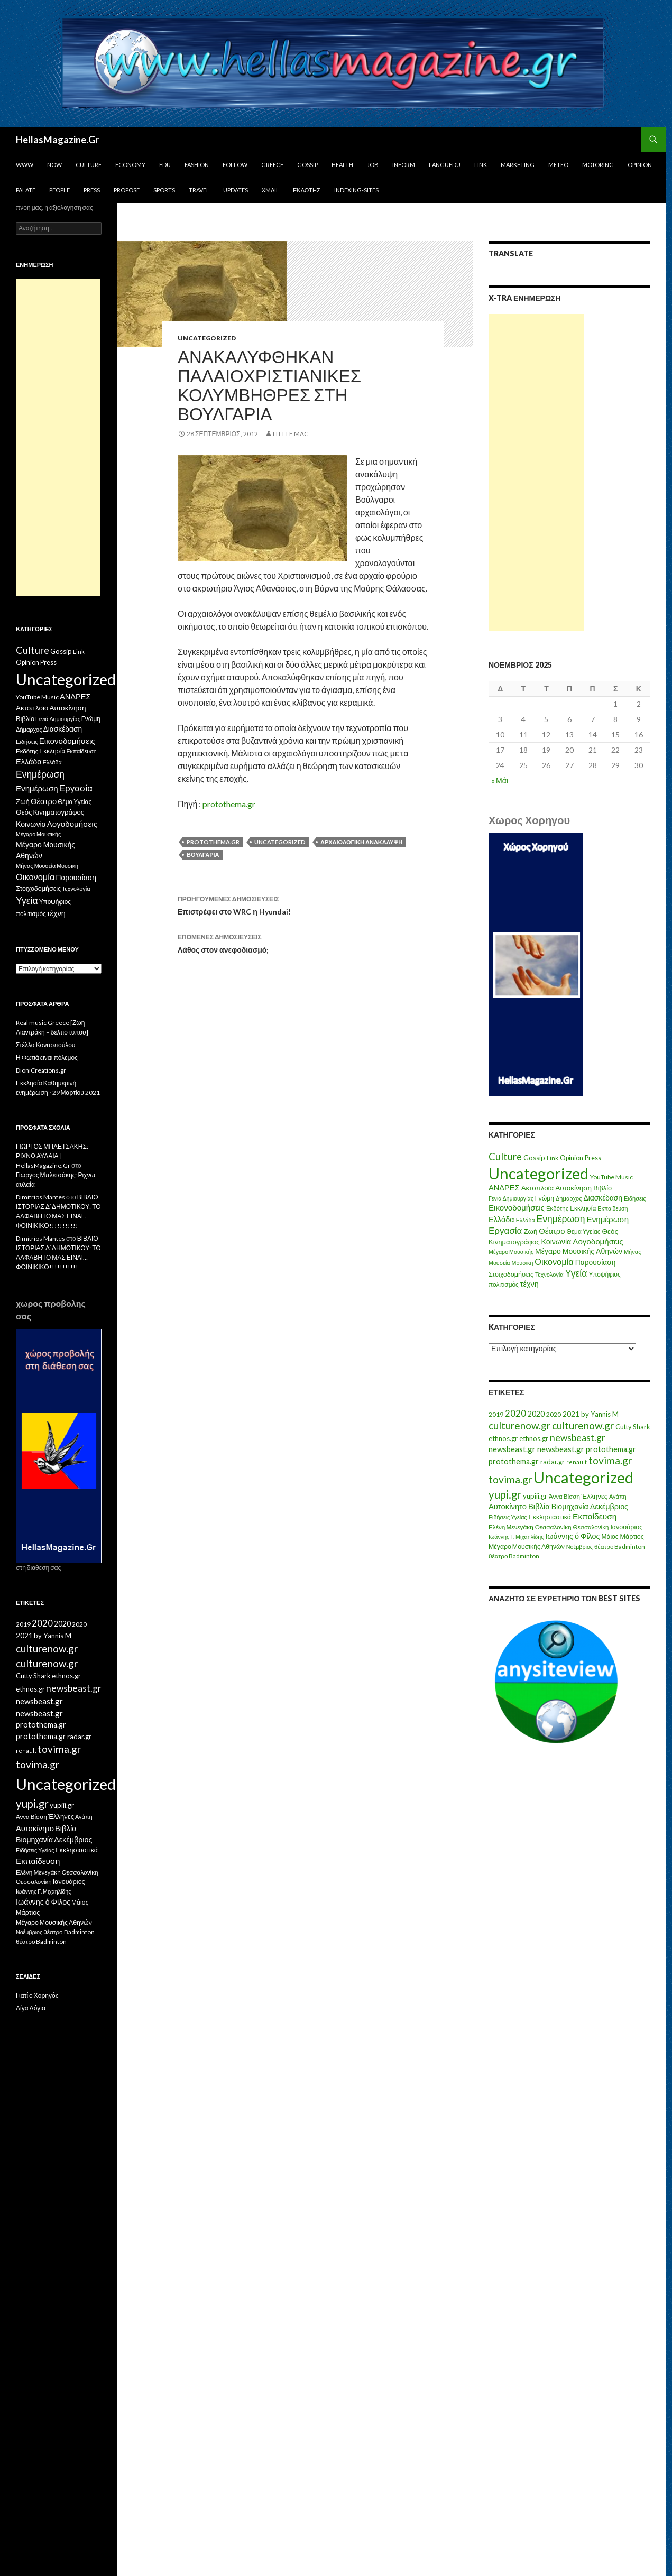 This screenshot has width=672, height=2576. Describe the element at coordinates (130, 164) in the screenshot. I see `Economy` at that location.